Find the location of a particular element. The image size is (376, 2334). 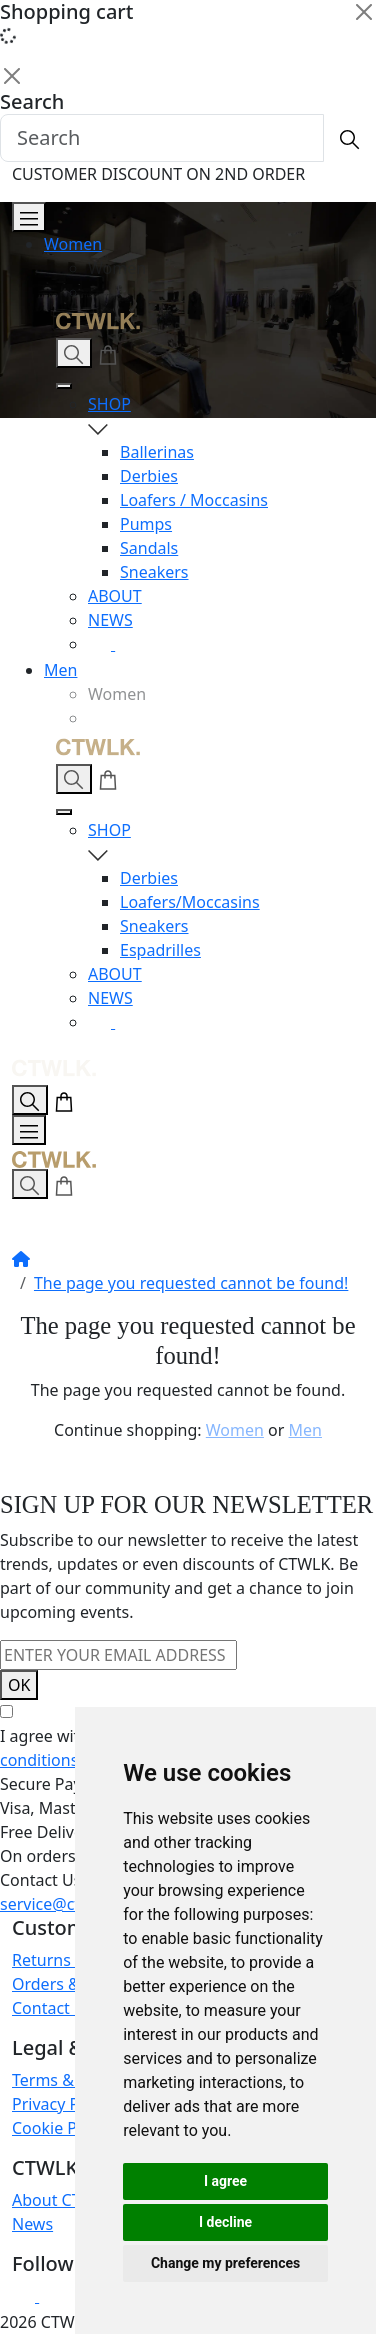

OK is located at coordinates (19, 1685).